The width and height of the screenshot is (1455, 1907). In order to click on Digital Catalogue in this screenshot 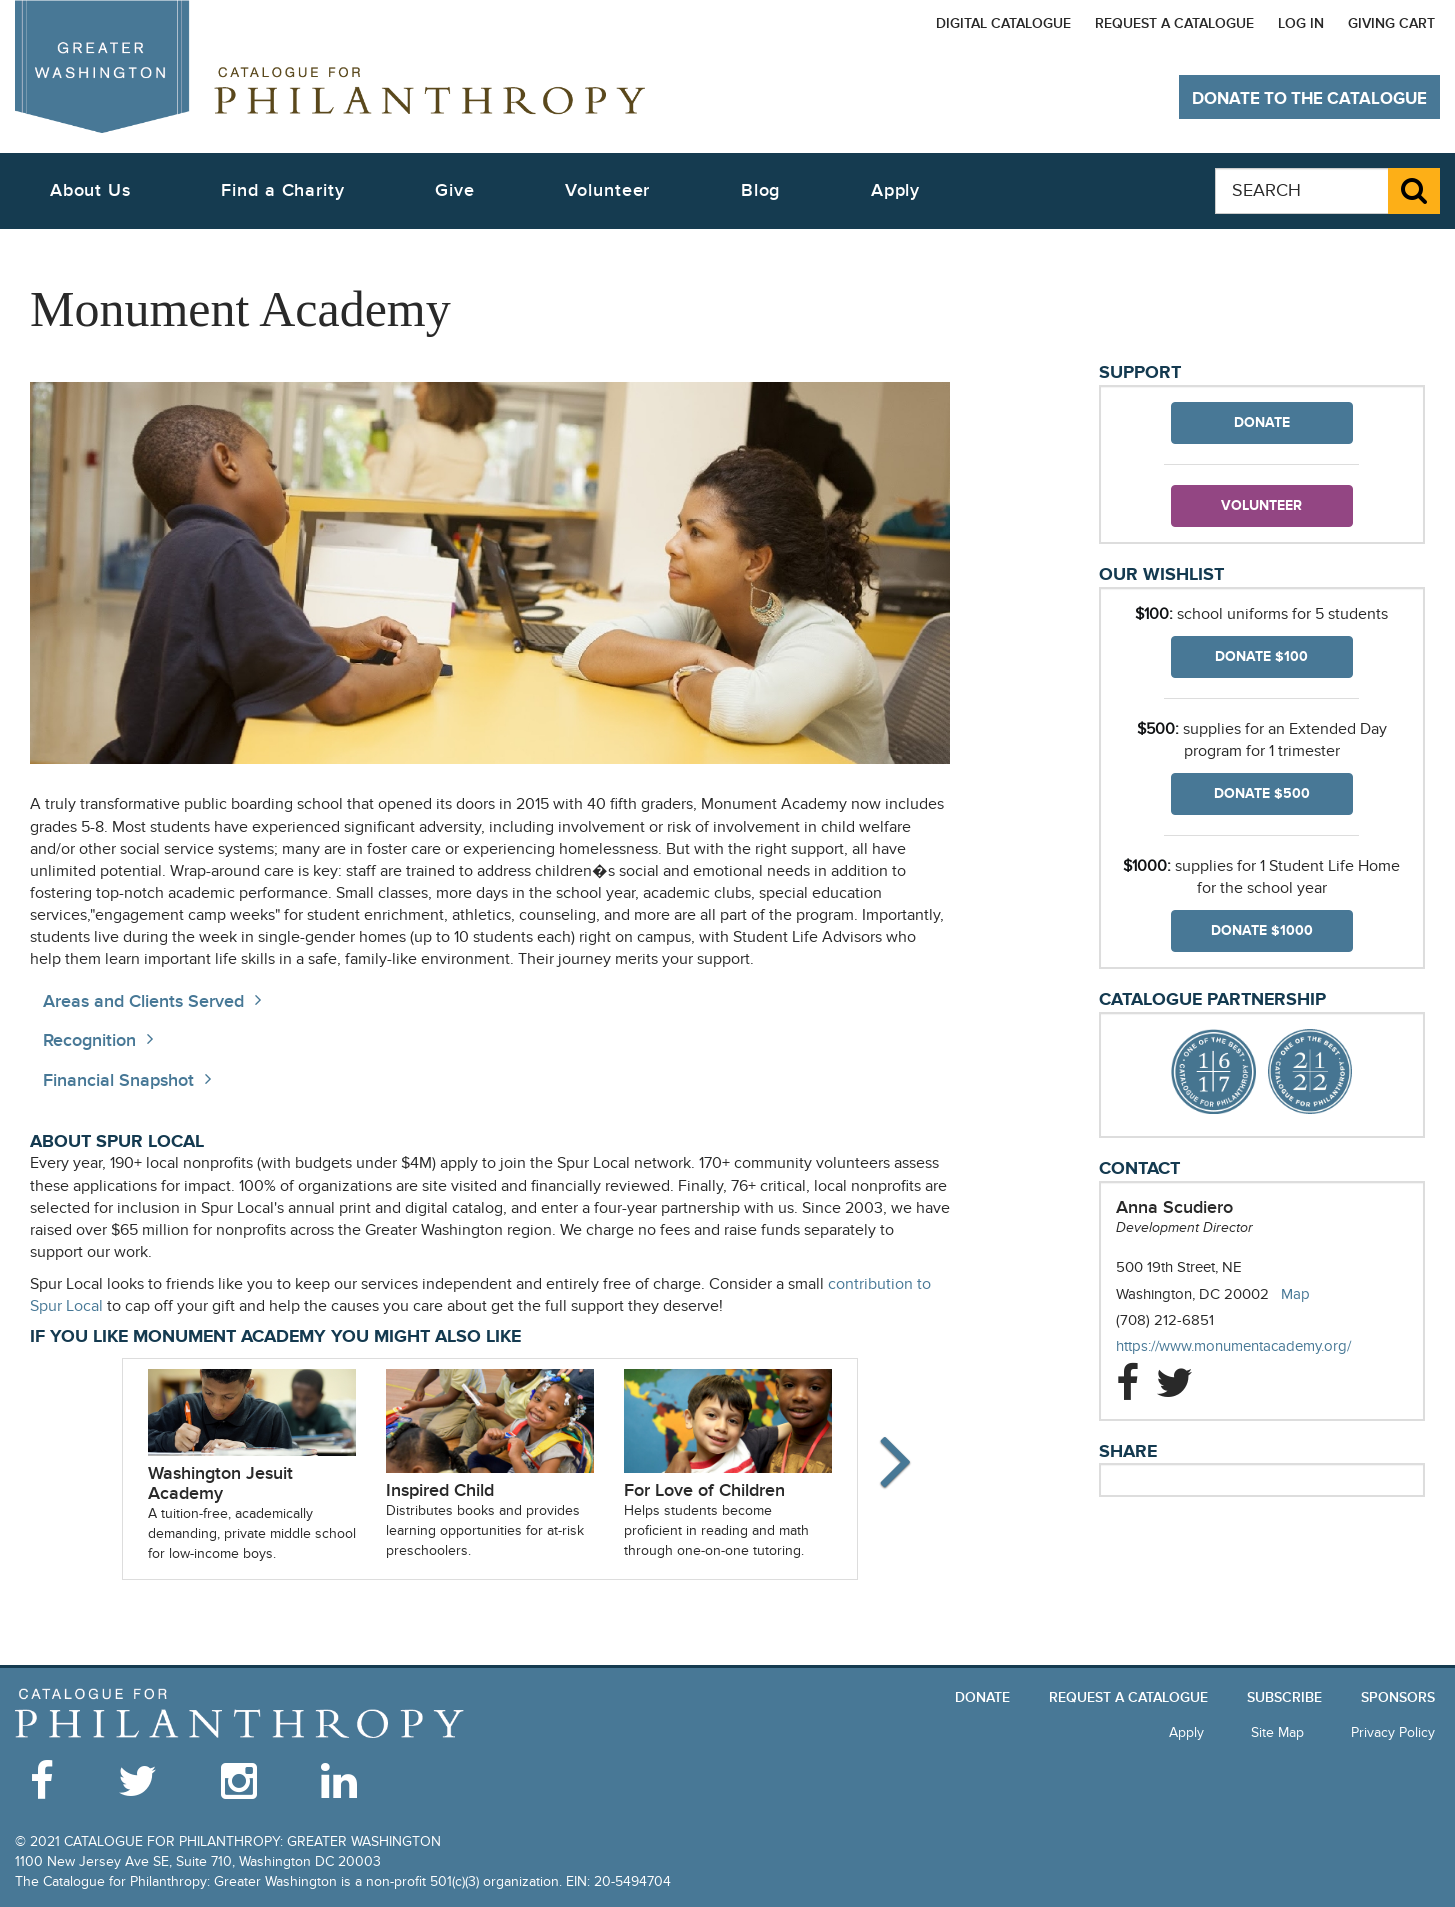, I will do `click(1003, 23)`.